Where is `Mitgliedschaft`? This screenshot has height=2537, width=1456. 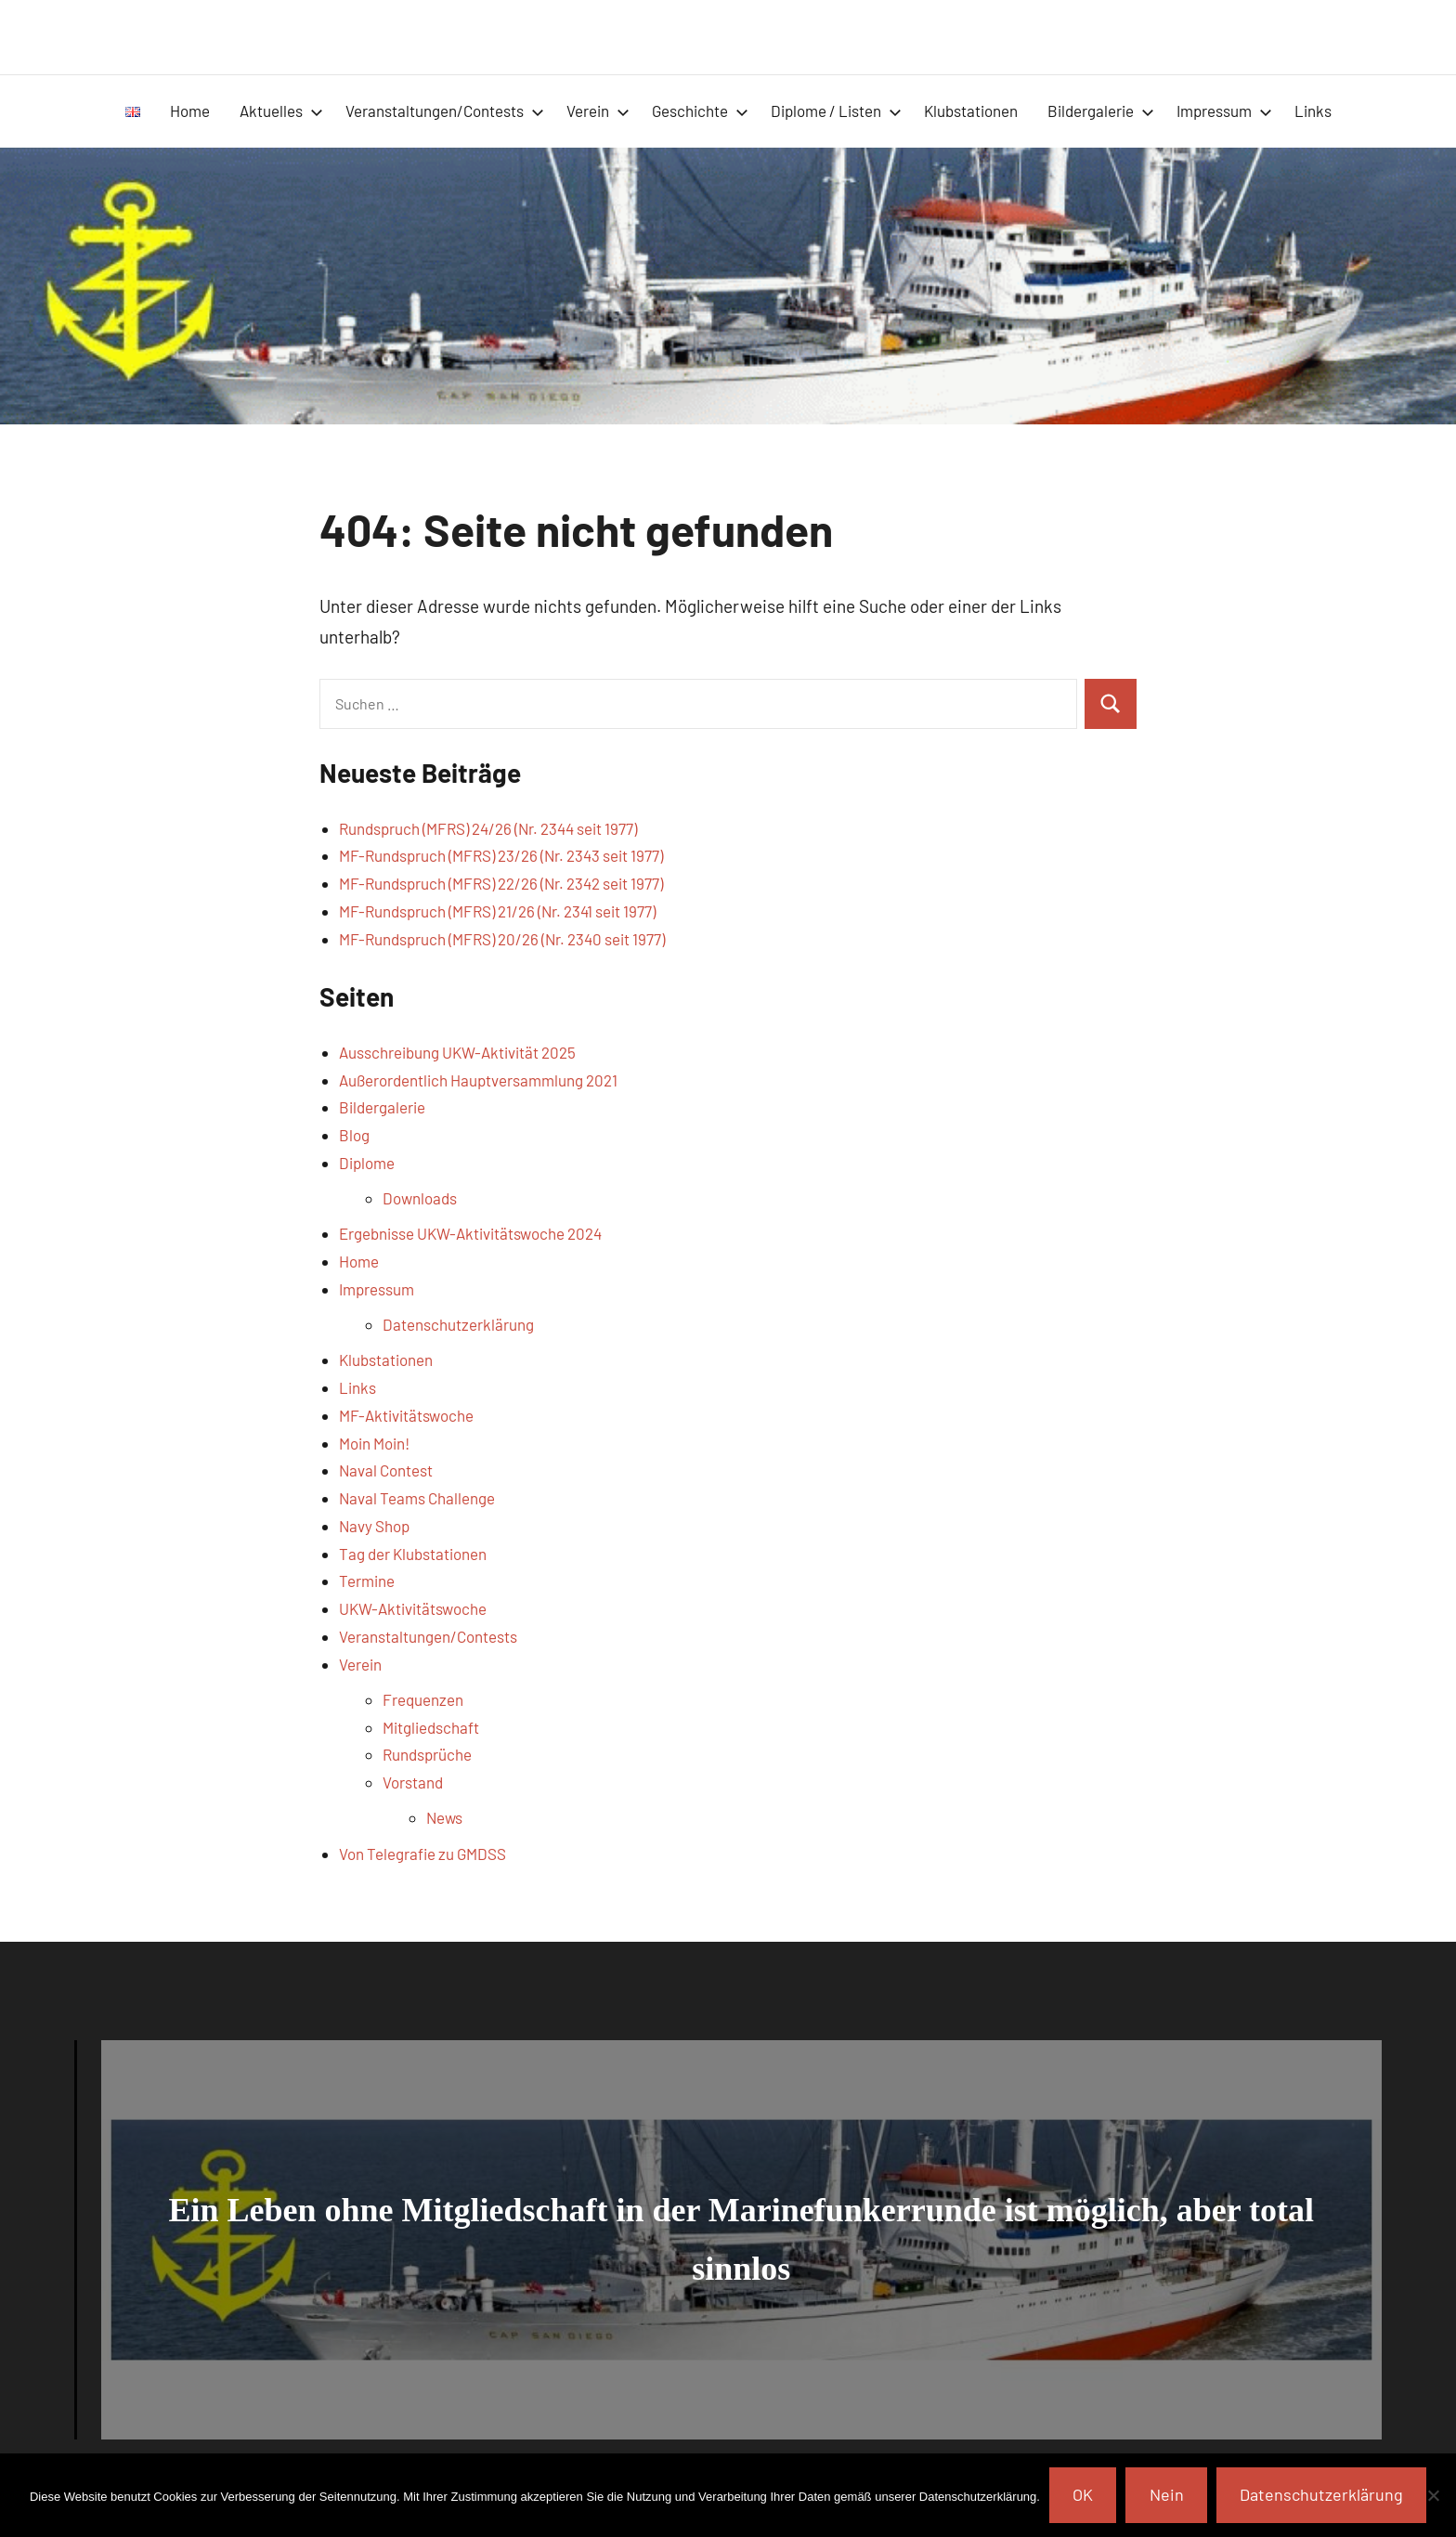 Mitgliedschaft is located at coordinates (431, 1727).